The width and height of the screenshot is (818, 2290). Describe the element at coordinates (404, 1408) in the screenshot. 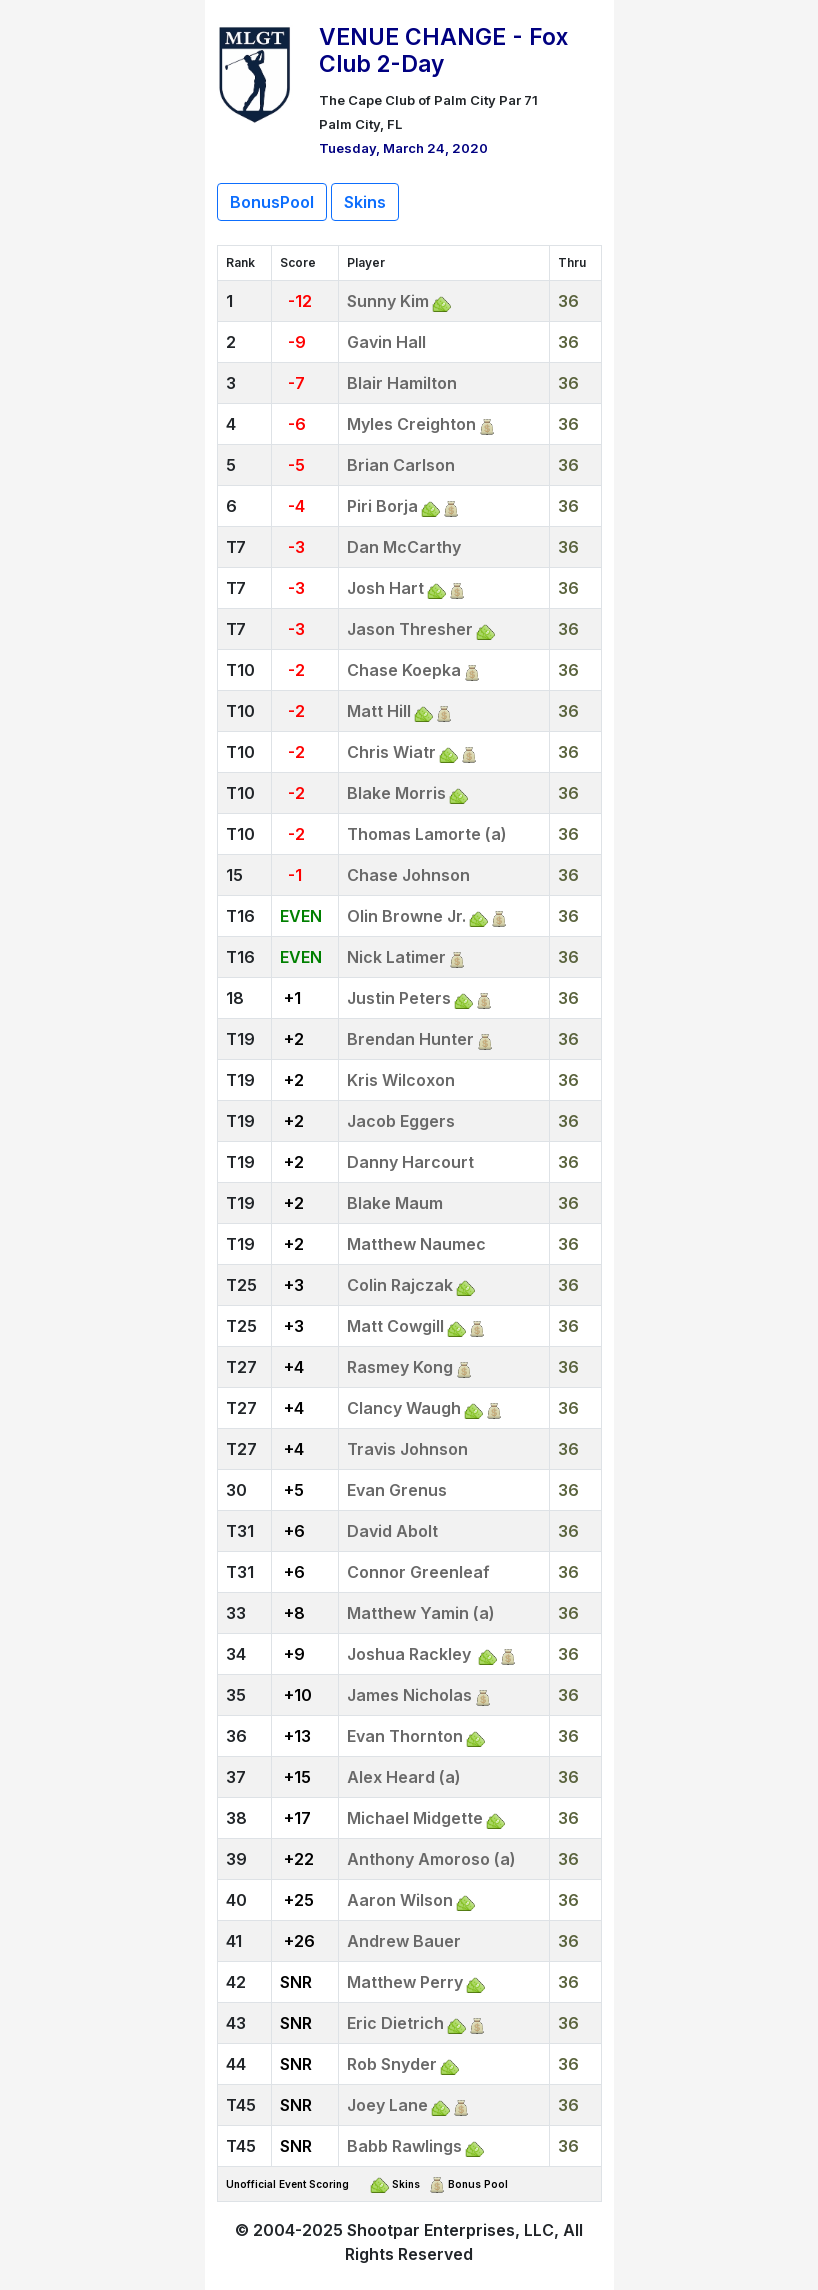

I see `Clancy Waugh` at that location.